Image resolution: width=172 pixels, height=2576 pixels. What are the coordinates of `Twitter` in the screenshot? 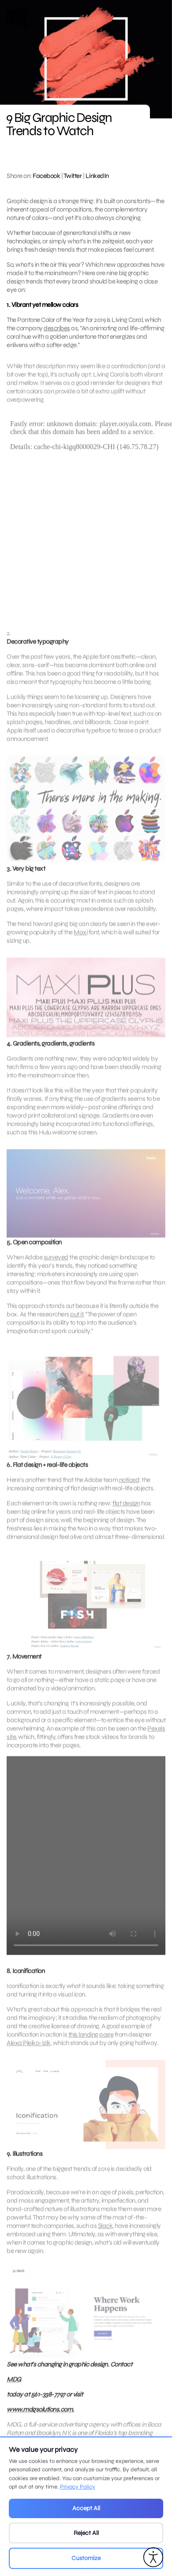 It's located at (73, 176).